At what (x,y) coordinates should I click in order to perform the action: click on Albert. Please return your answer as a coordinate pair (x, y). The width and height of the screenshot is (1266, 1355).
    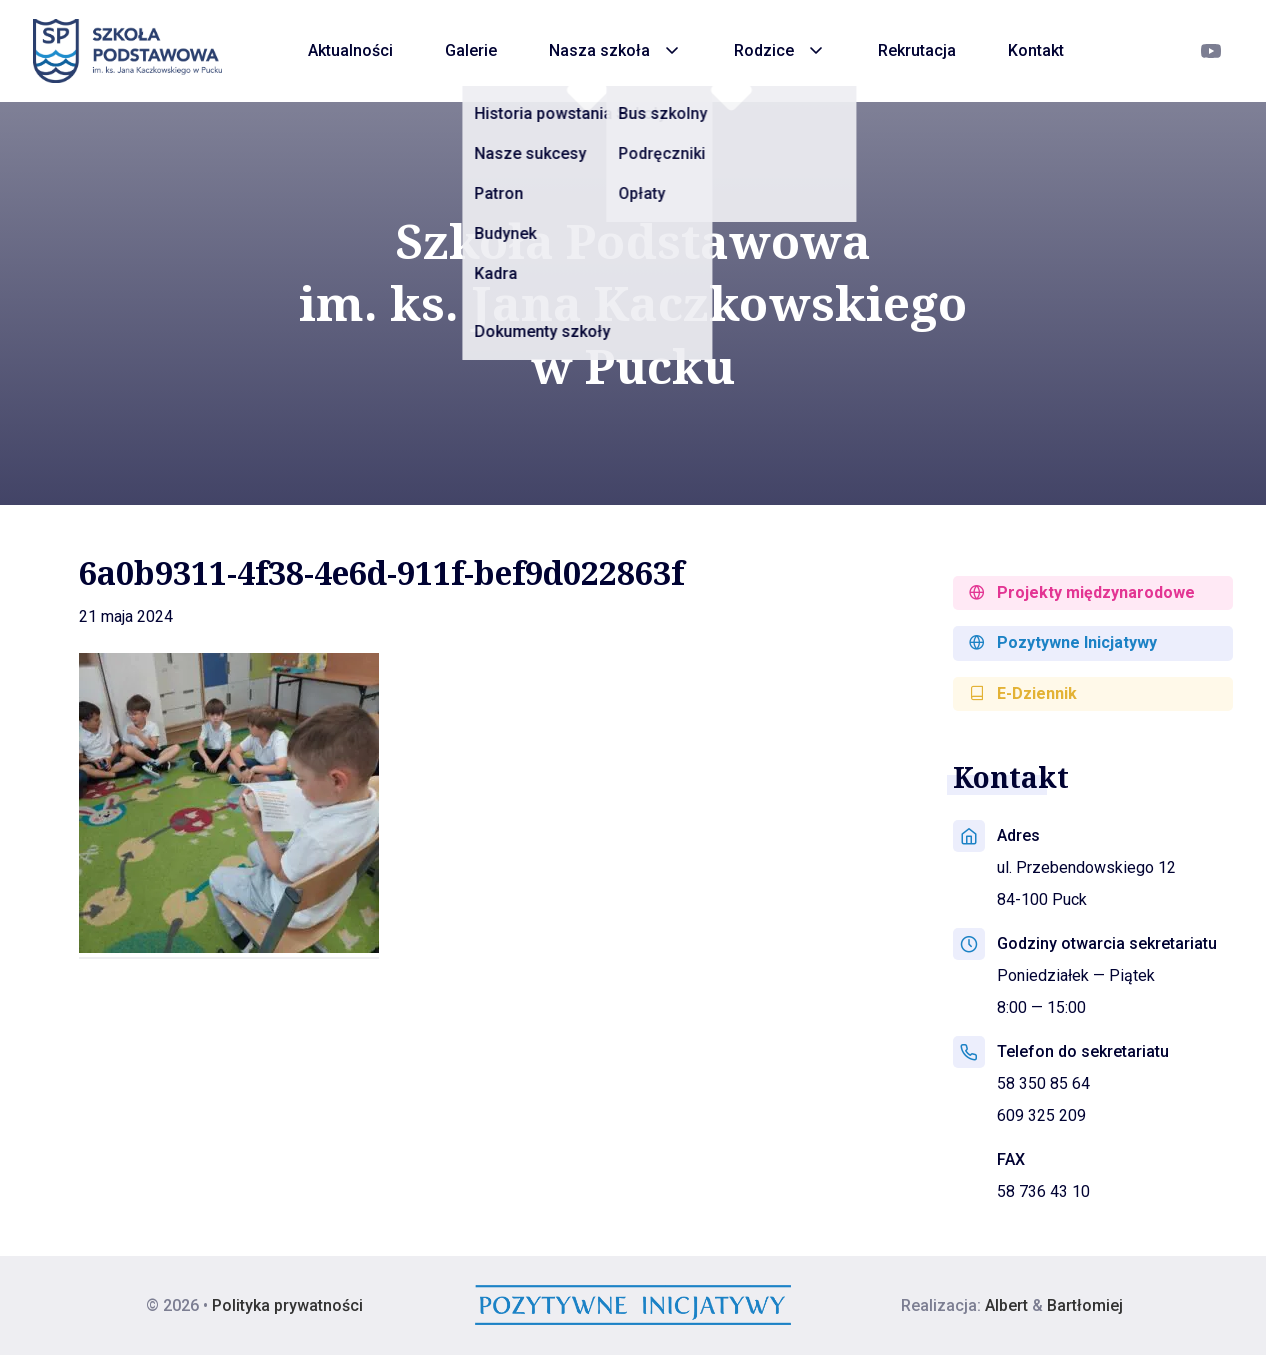
    Looking at the image, I should click on (1006, 1305).